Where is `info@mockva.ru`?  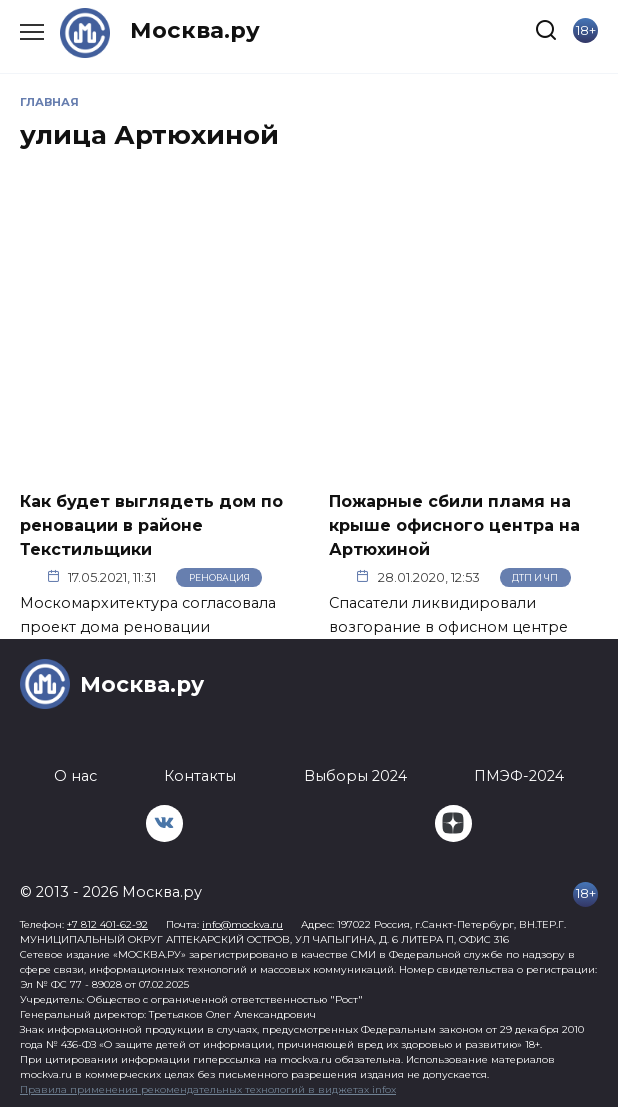
info@mockva.ru is located at coordinates (242, 924).